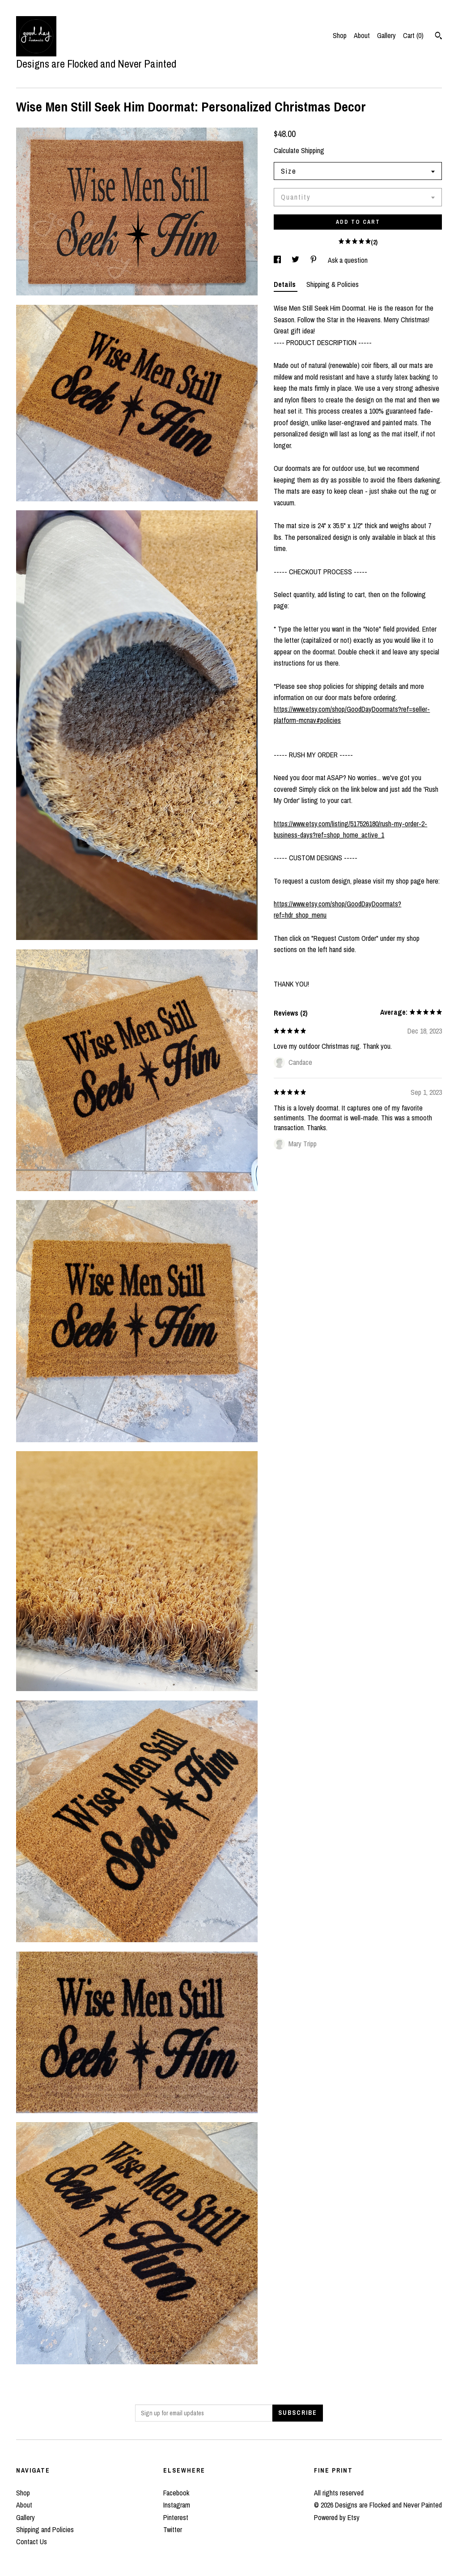 Image resolution: width=458 pixels, height=2576 pixels. I want to click on [Search], so click(438, 37).